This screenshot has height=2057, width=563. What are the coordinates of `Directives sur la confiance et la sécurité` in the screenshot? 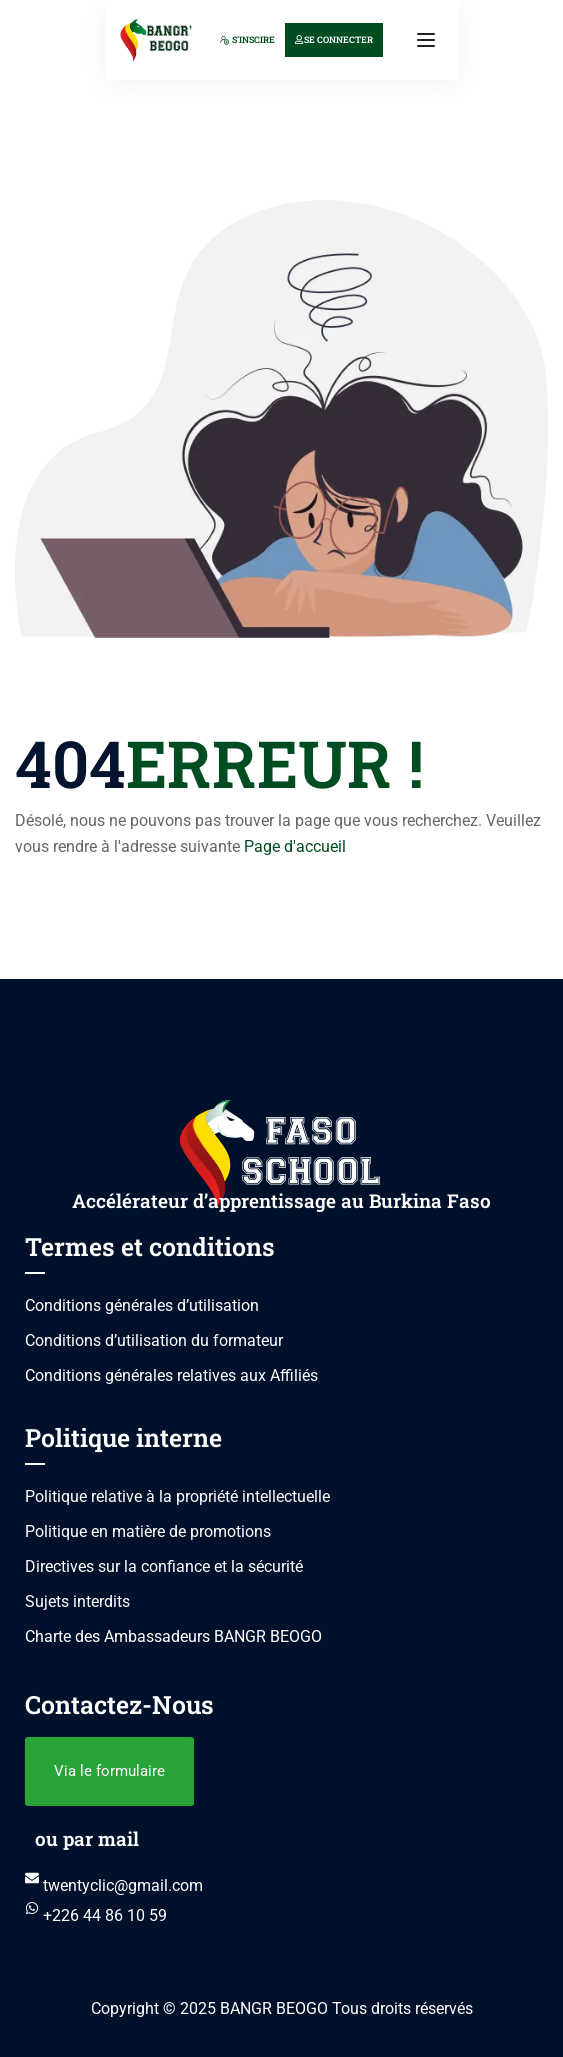 It's located at (164, 1566).